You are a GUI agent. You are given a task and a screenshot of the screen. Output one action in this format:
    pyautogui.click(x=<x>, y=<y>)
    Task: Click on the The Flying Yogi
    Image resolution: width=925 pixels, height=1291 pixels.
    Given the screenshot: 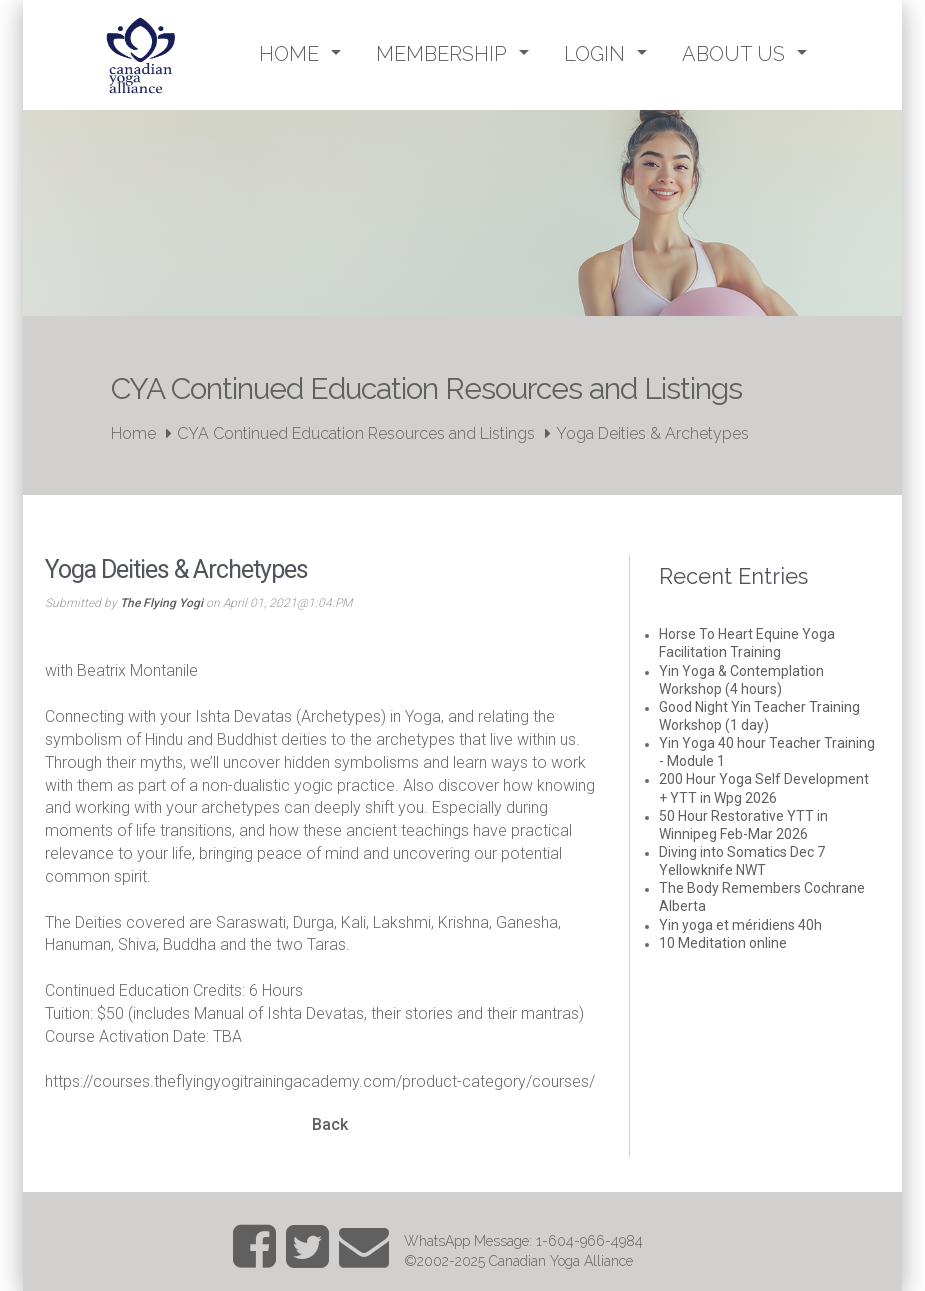 What is the action you would take?
    pyautogui.click(x=161, y=603)
    